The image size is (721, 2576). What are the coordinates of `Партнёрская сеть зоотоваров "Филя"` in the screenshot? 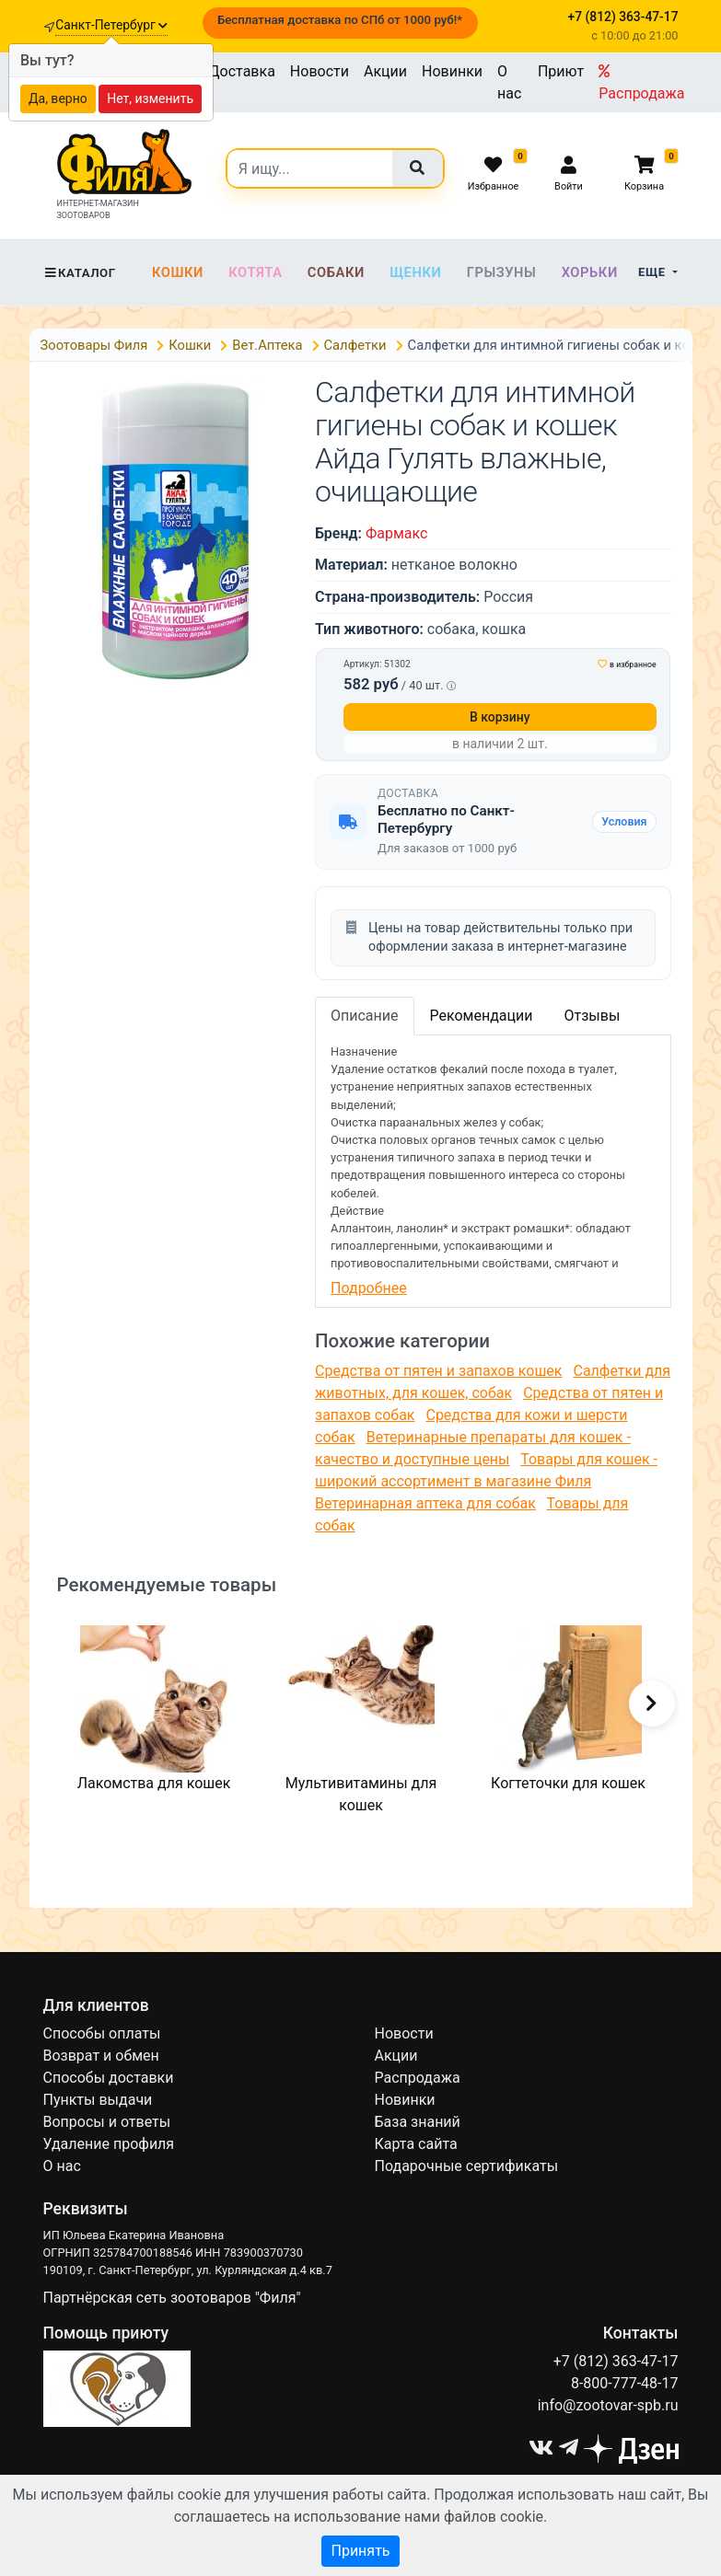 It's located at (172, 2297).